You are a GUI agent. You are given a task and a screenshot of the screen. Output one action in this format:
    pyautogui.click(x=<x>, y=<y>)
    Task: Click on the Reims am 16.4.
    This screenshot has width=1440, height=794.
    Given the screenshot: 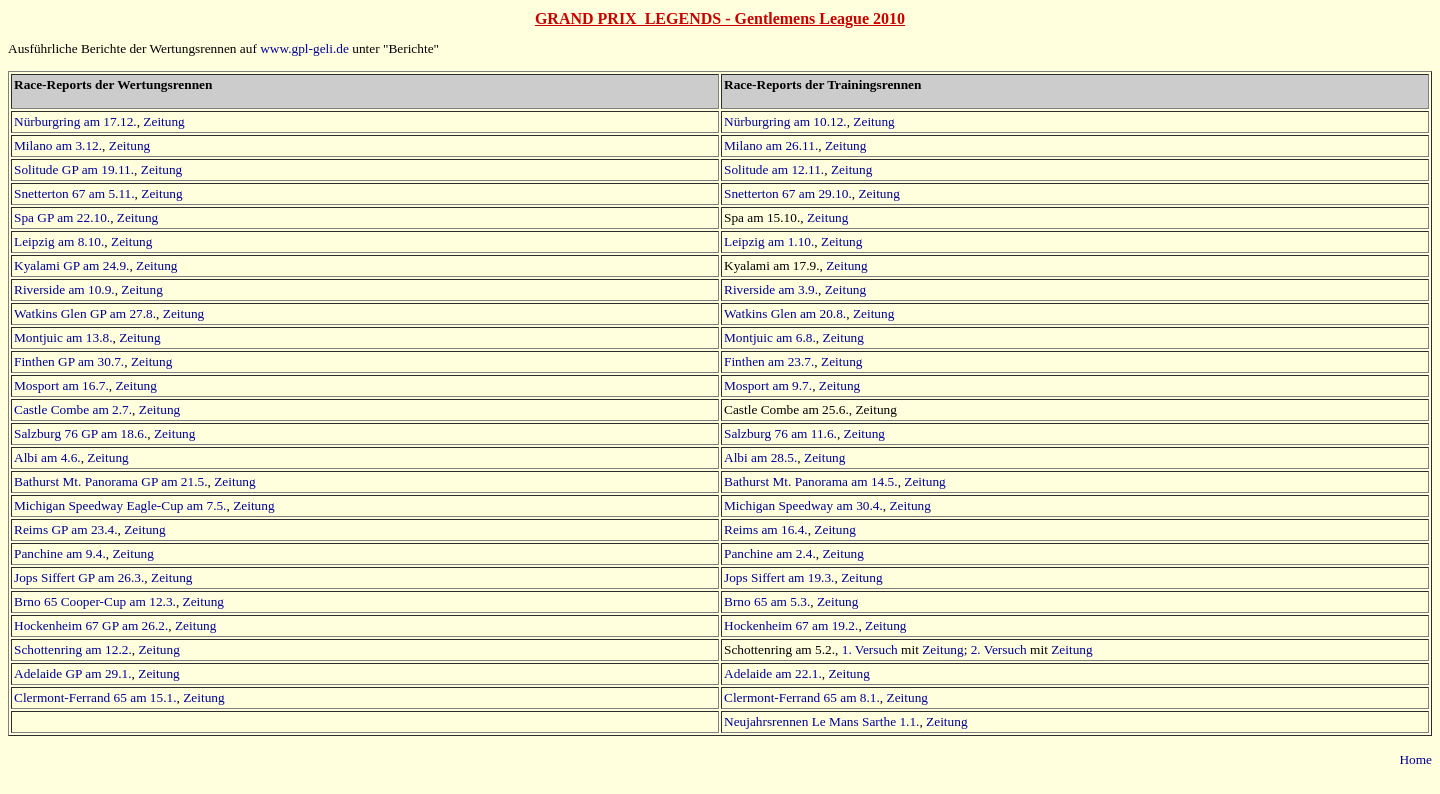 What is the action you would take?
    pyautogui.click(x=766, y=529)
    